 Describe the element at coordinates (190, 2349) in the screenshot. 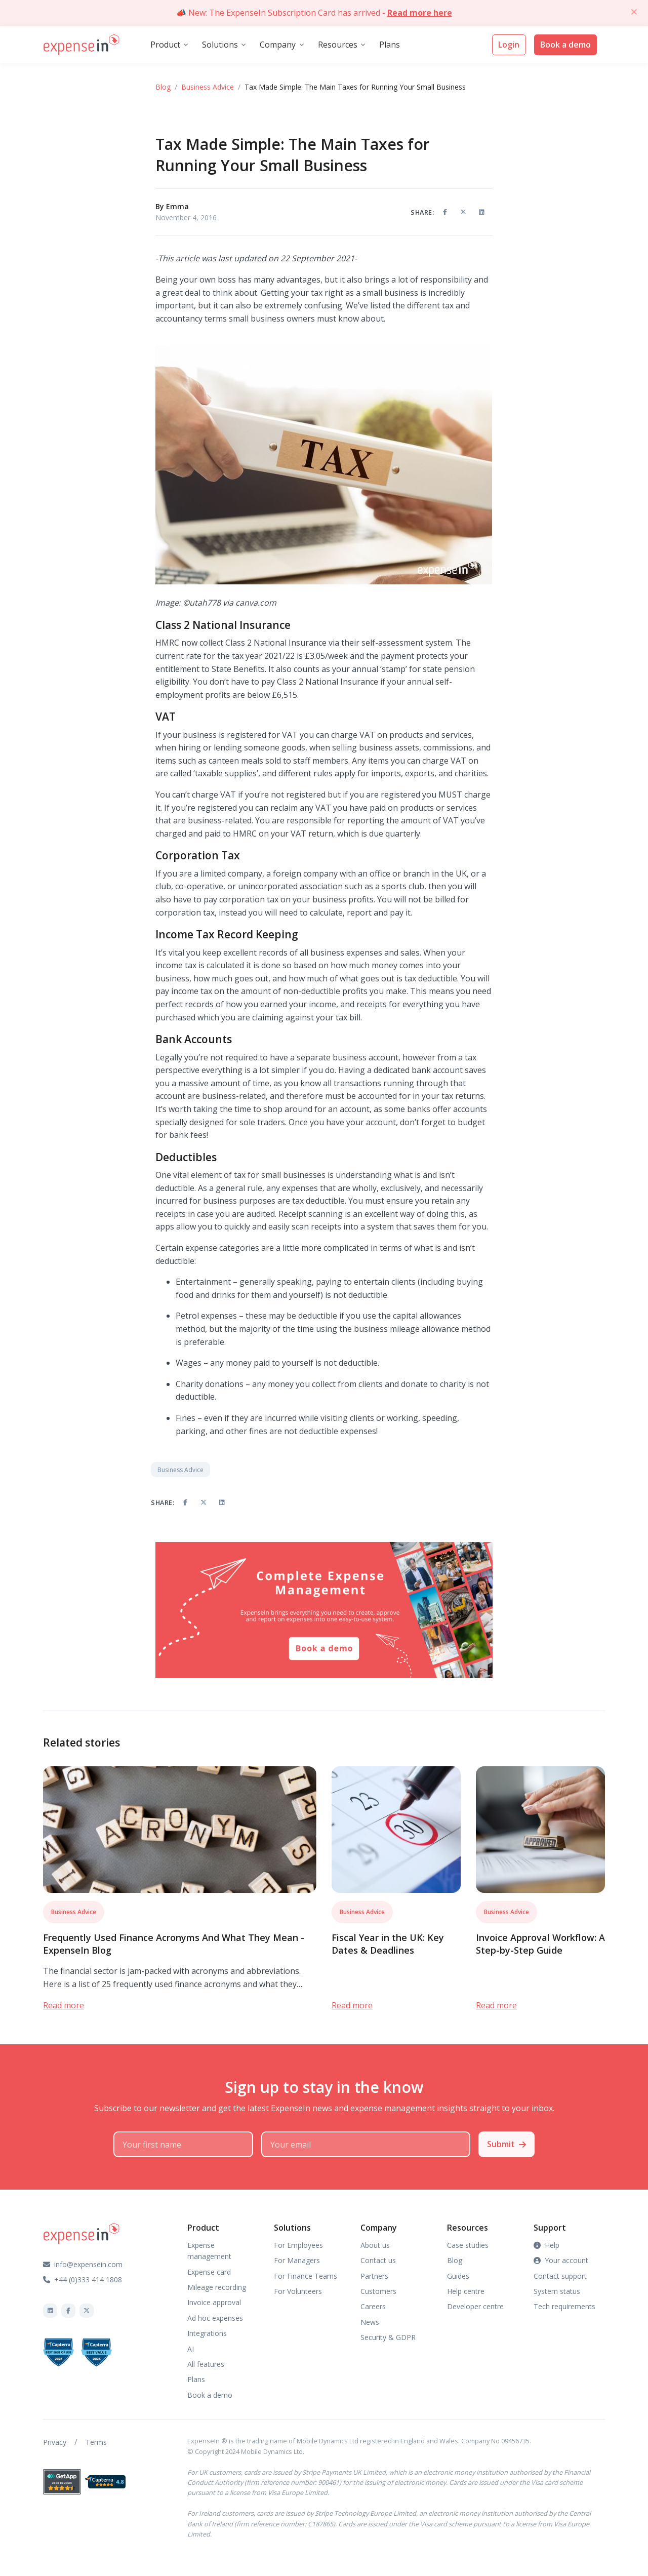

I see `AI` at that location.